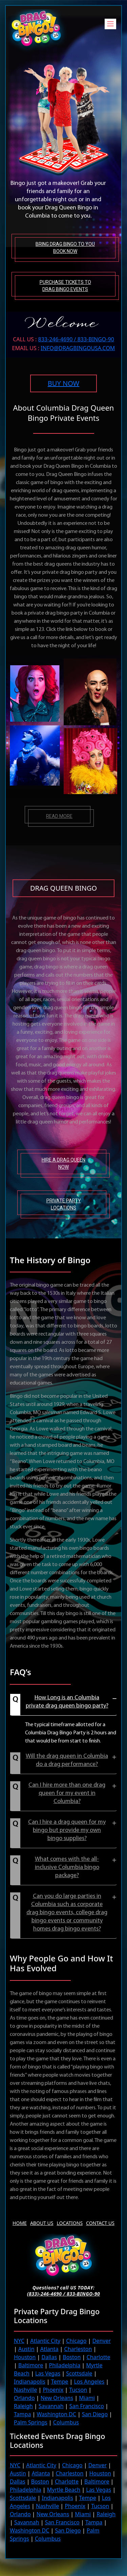 The height and width of the screenshot is (2576, 127). What do you see at coordinates (47, 2373) in the screenshot?
I see `Las Vegas` at bounding box center [47, 2373].